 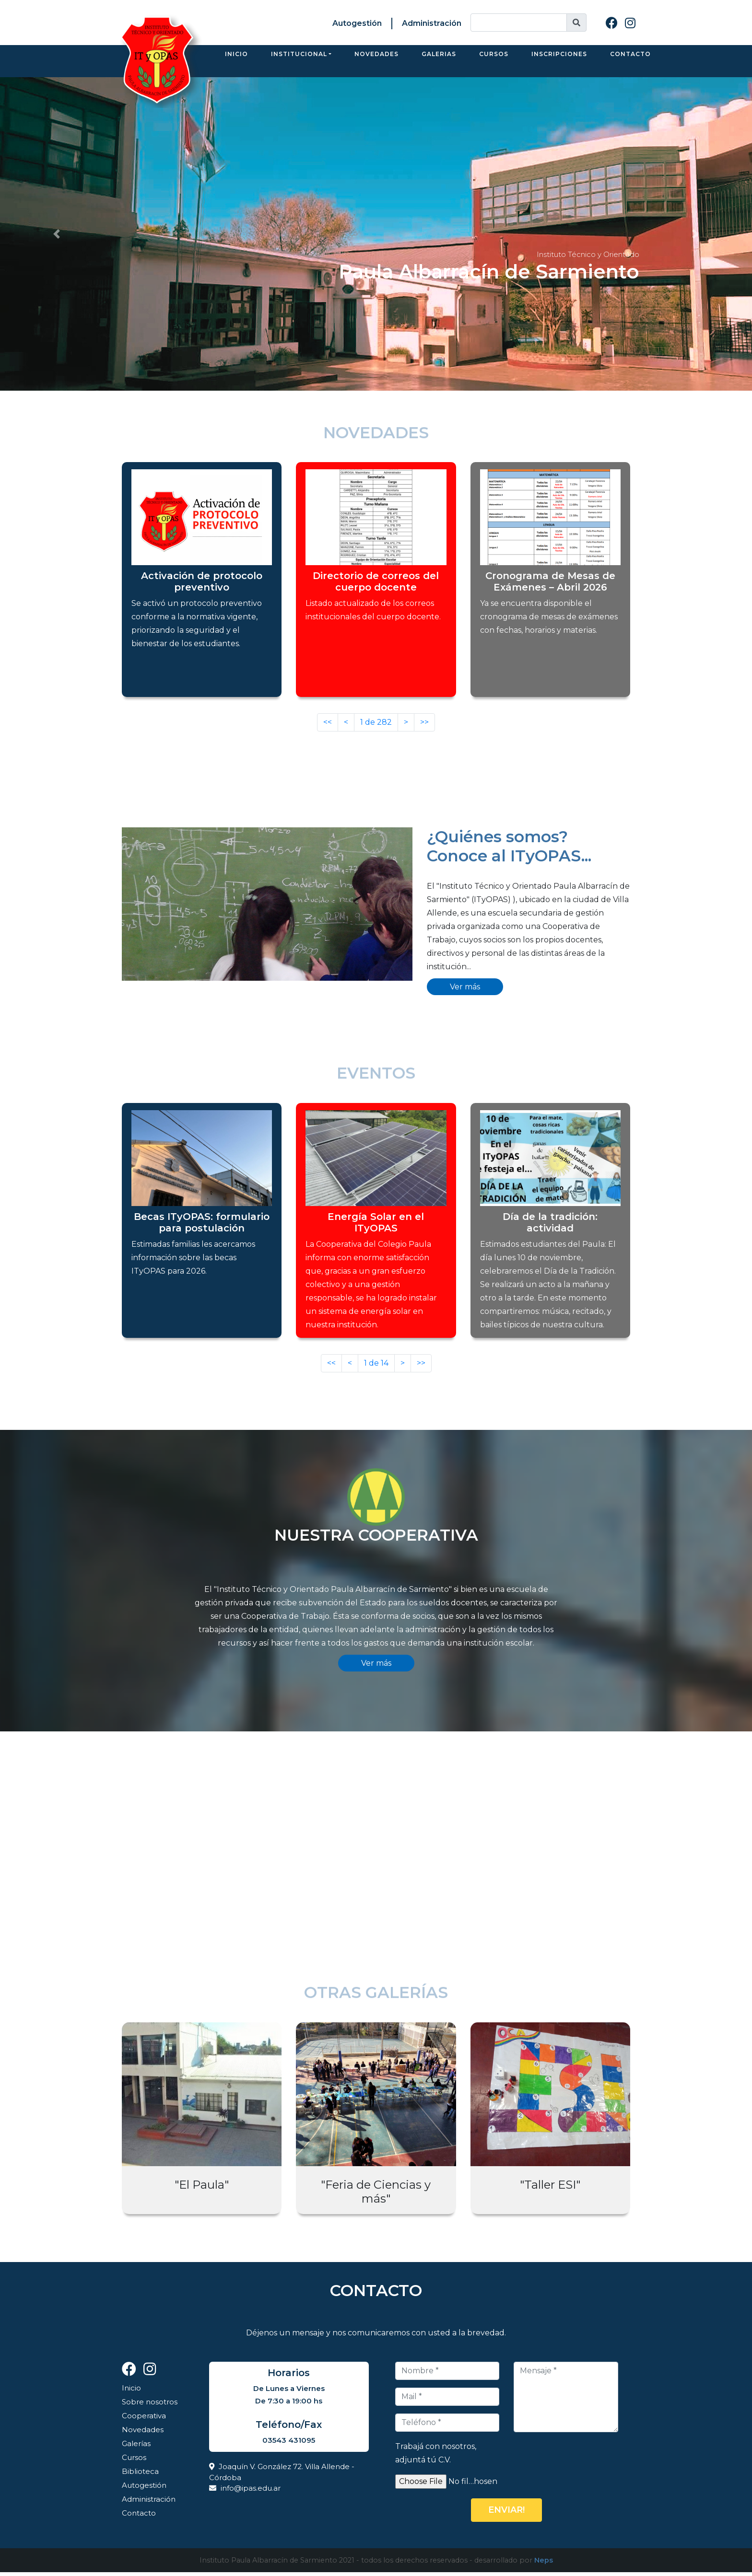 I want to click on Novedades, so click(x=376, y=63).